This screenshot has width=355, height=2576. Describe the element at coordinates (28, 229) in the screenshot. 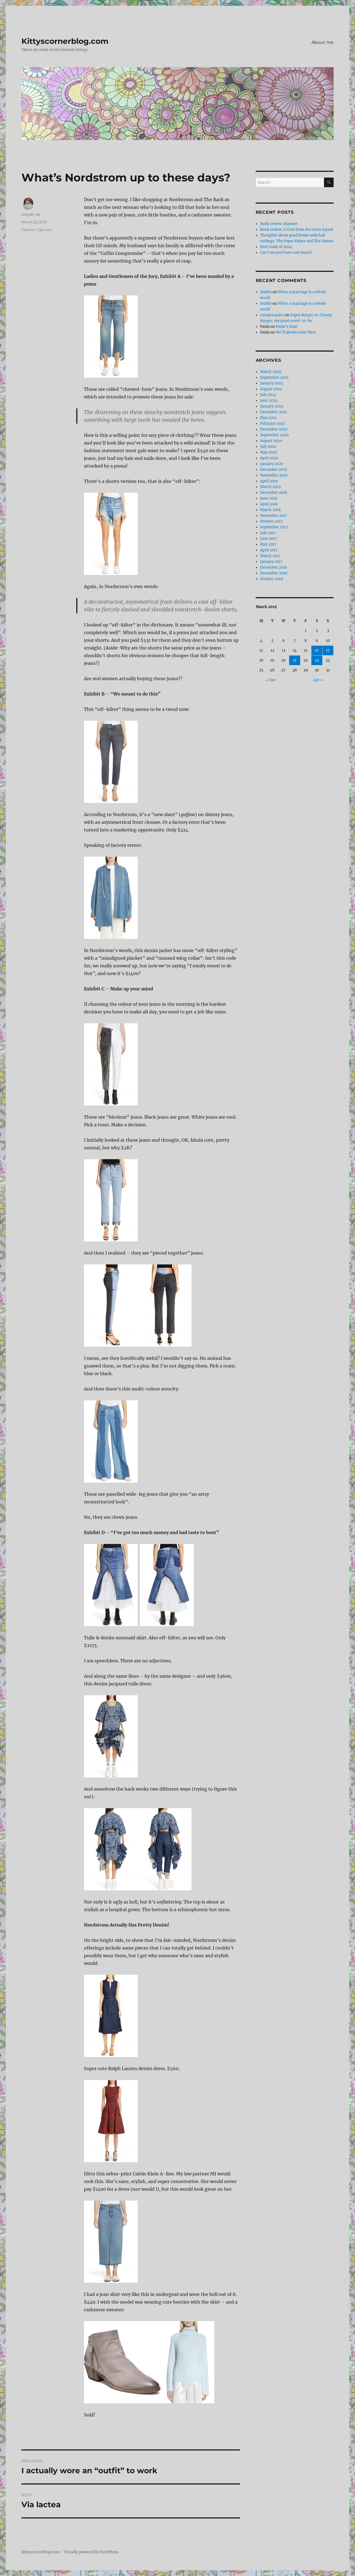

I see `Fashion` at that location.